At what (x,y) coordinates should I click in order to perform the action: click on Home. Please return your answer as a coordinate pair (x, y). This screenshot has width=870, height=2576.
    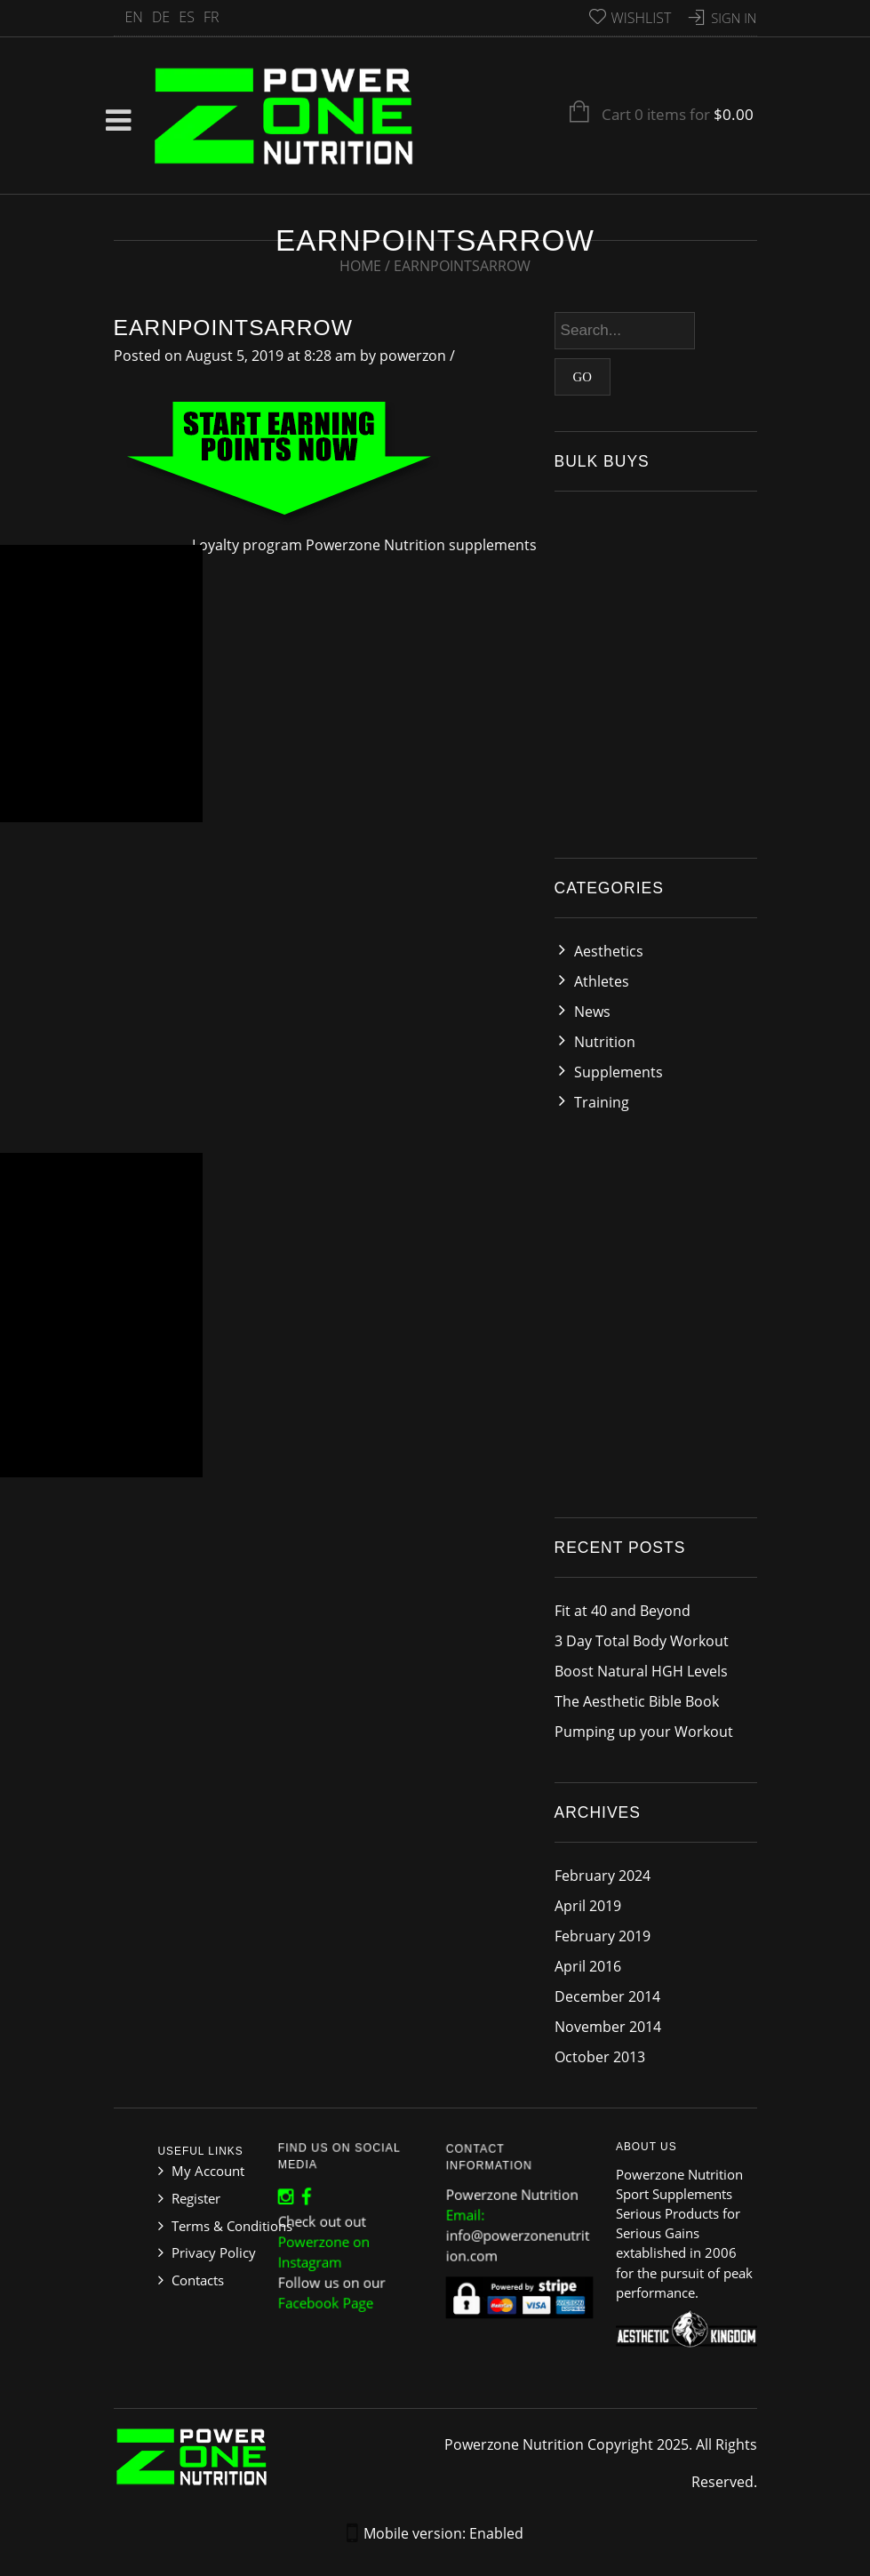
    Looking at the image, I should click on (360, 266).